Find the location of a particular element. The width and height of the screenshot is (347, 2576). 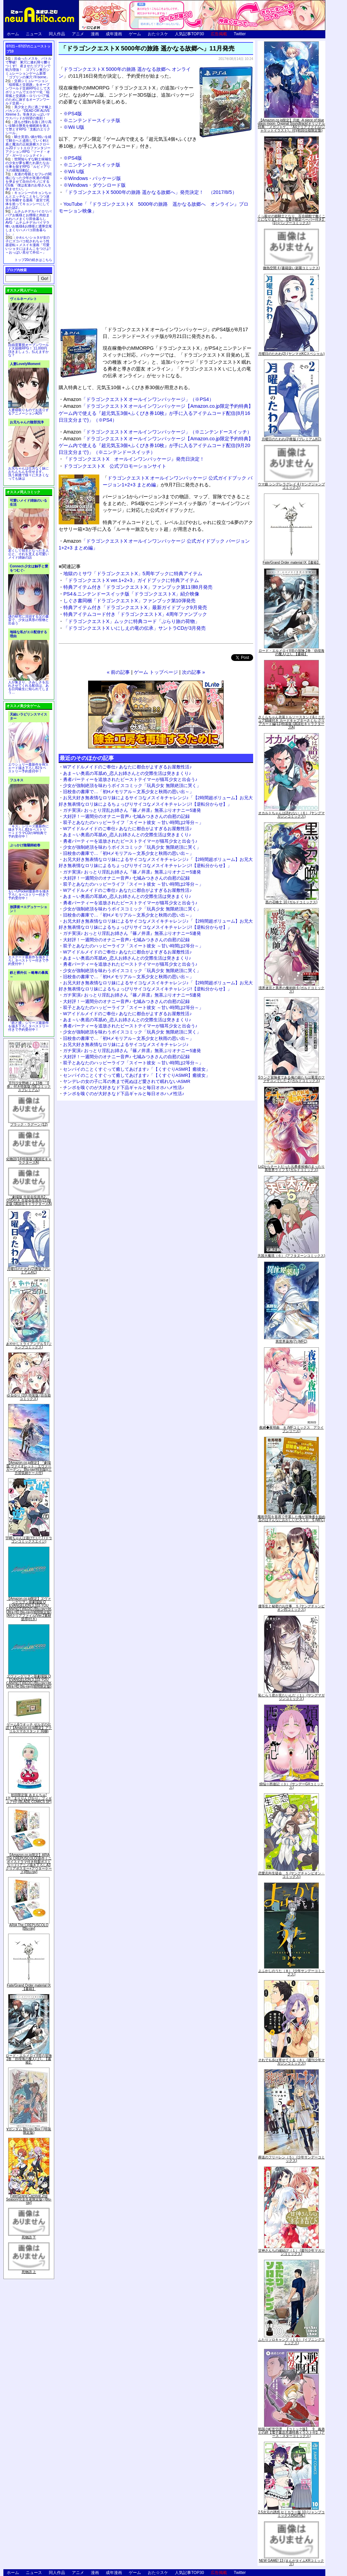

世間知らずな騎士候補生の少女が夢を断たれ新たなお仕事を探すRPG「ルビィアリスの就職活動記」 is located at coordinates (28, 164).